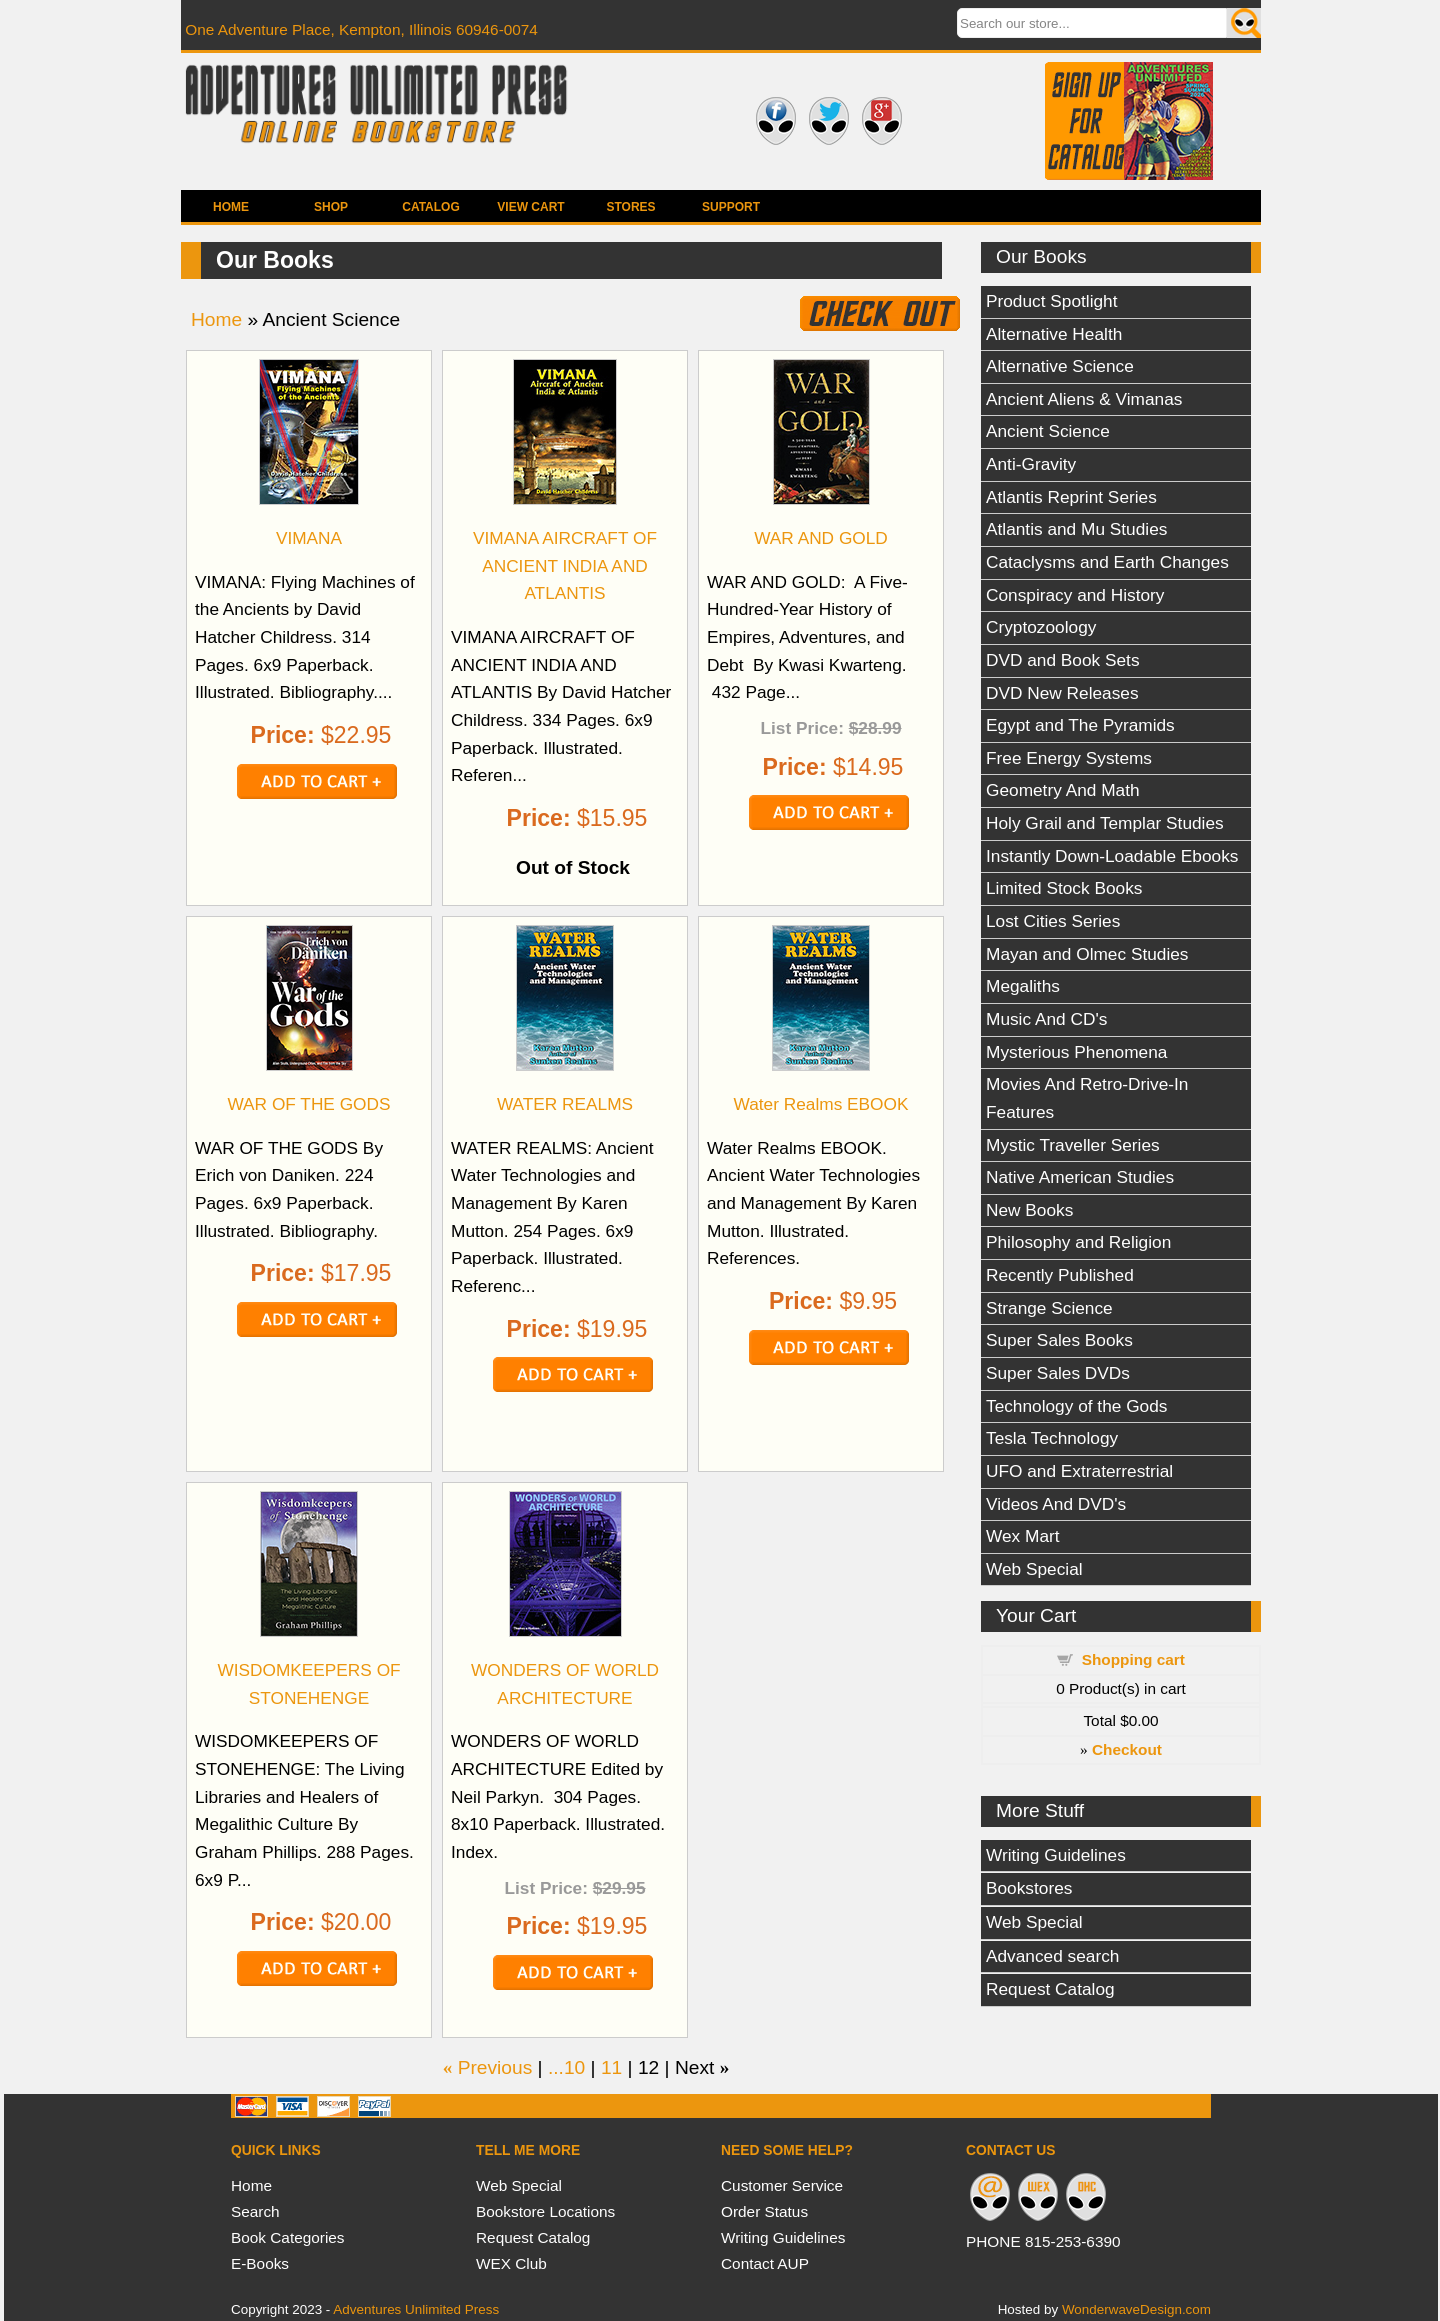 The width and height of the screenshot is (1440, 2321). I want to click on Product Spotlight, so click(1052, 301).